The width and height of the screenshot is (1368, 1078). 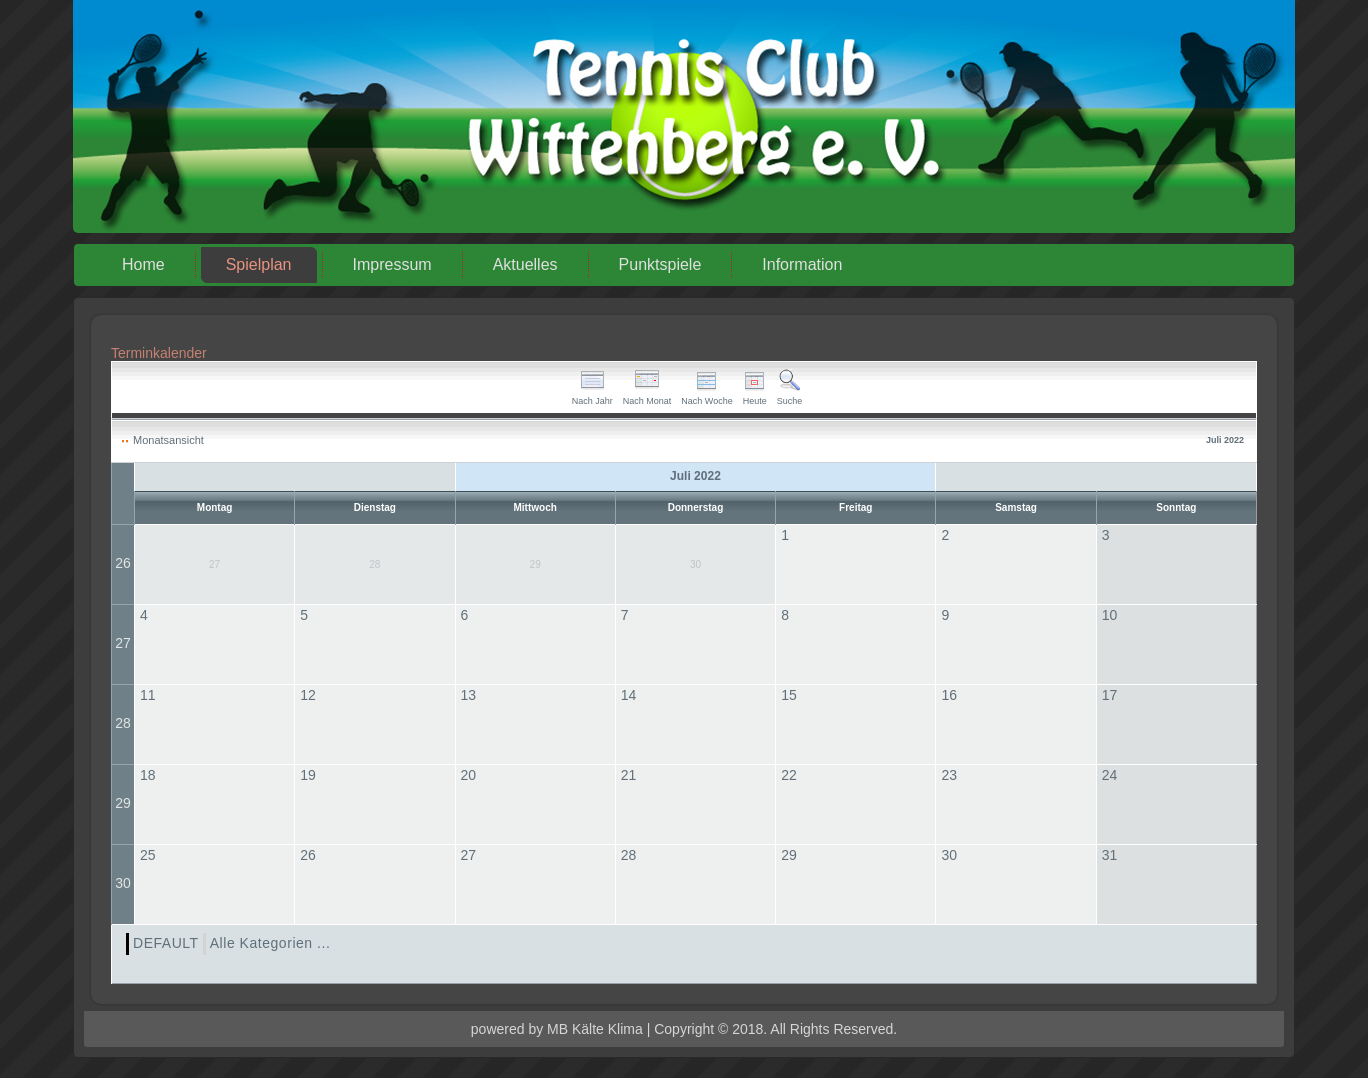 What do you see at coordinates (1110, 775) in the screenshot?
I see `24` at bounding box center [1110, 775].